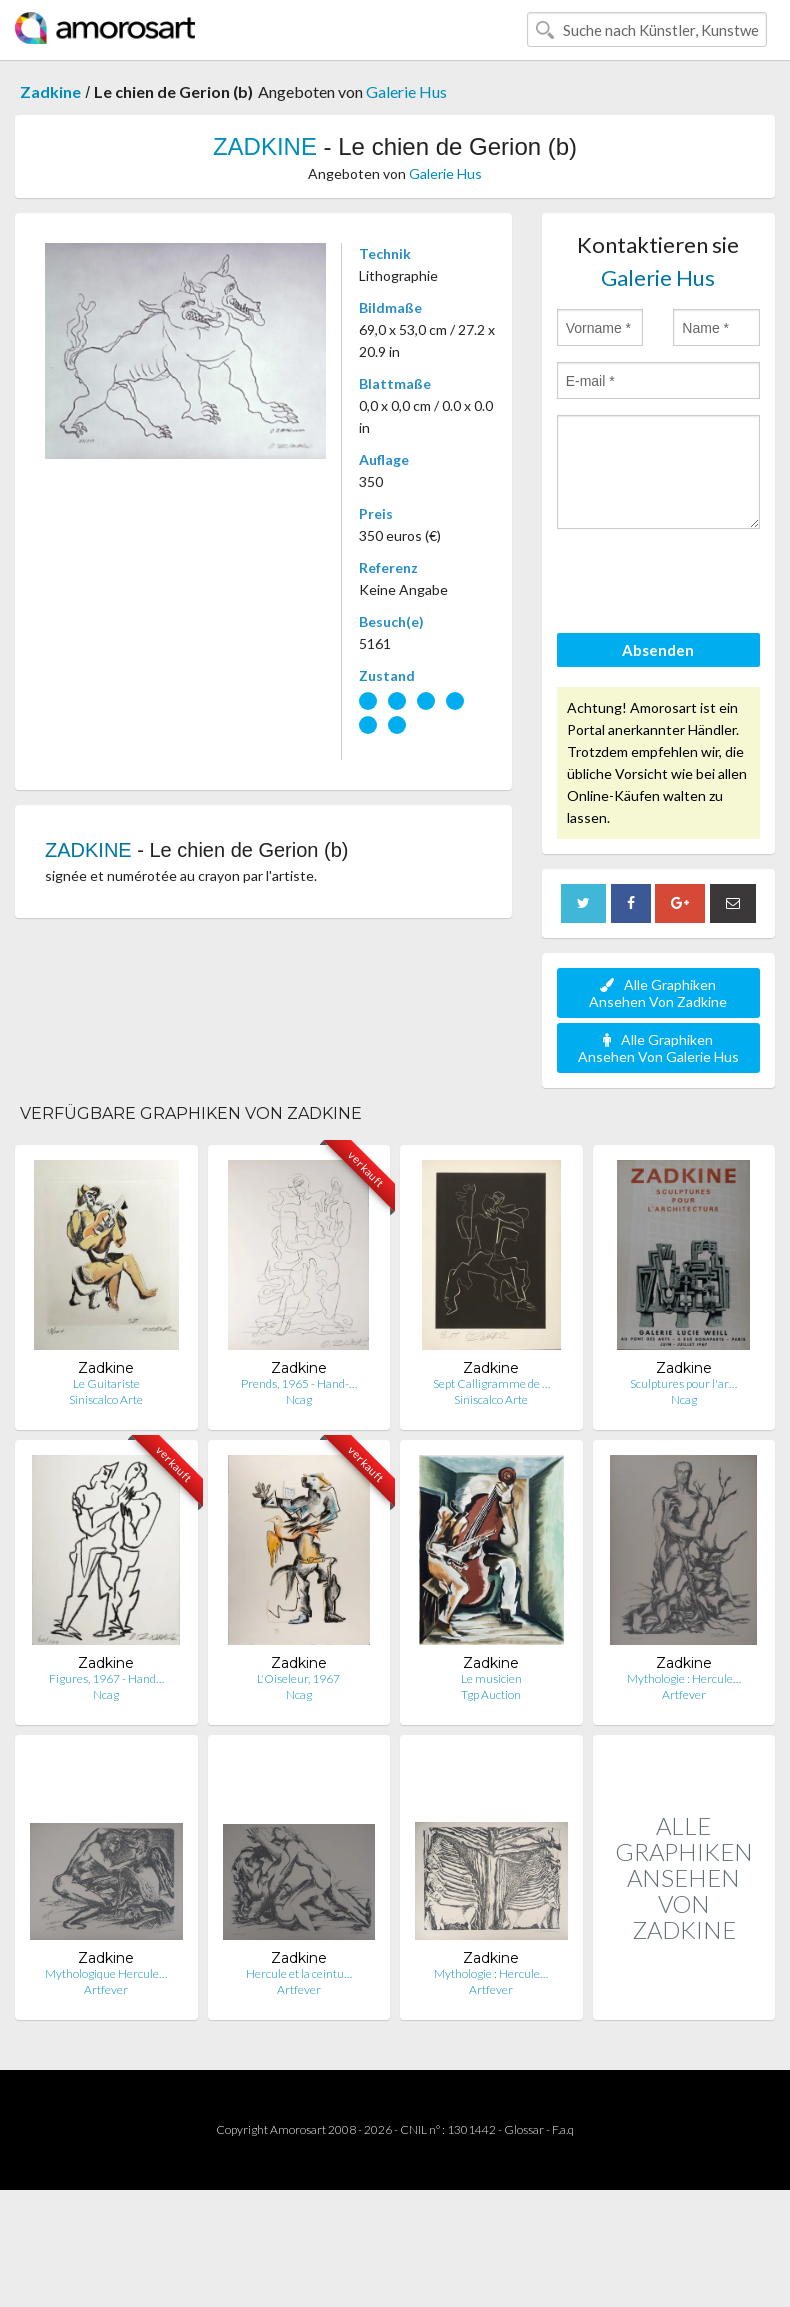  Describe the element at coordinates (658, 650) in the screenshot. I see `Absenden` at that location.